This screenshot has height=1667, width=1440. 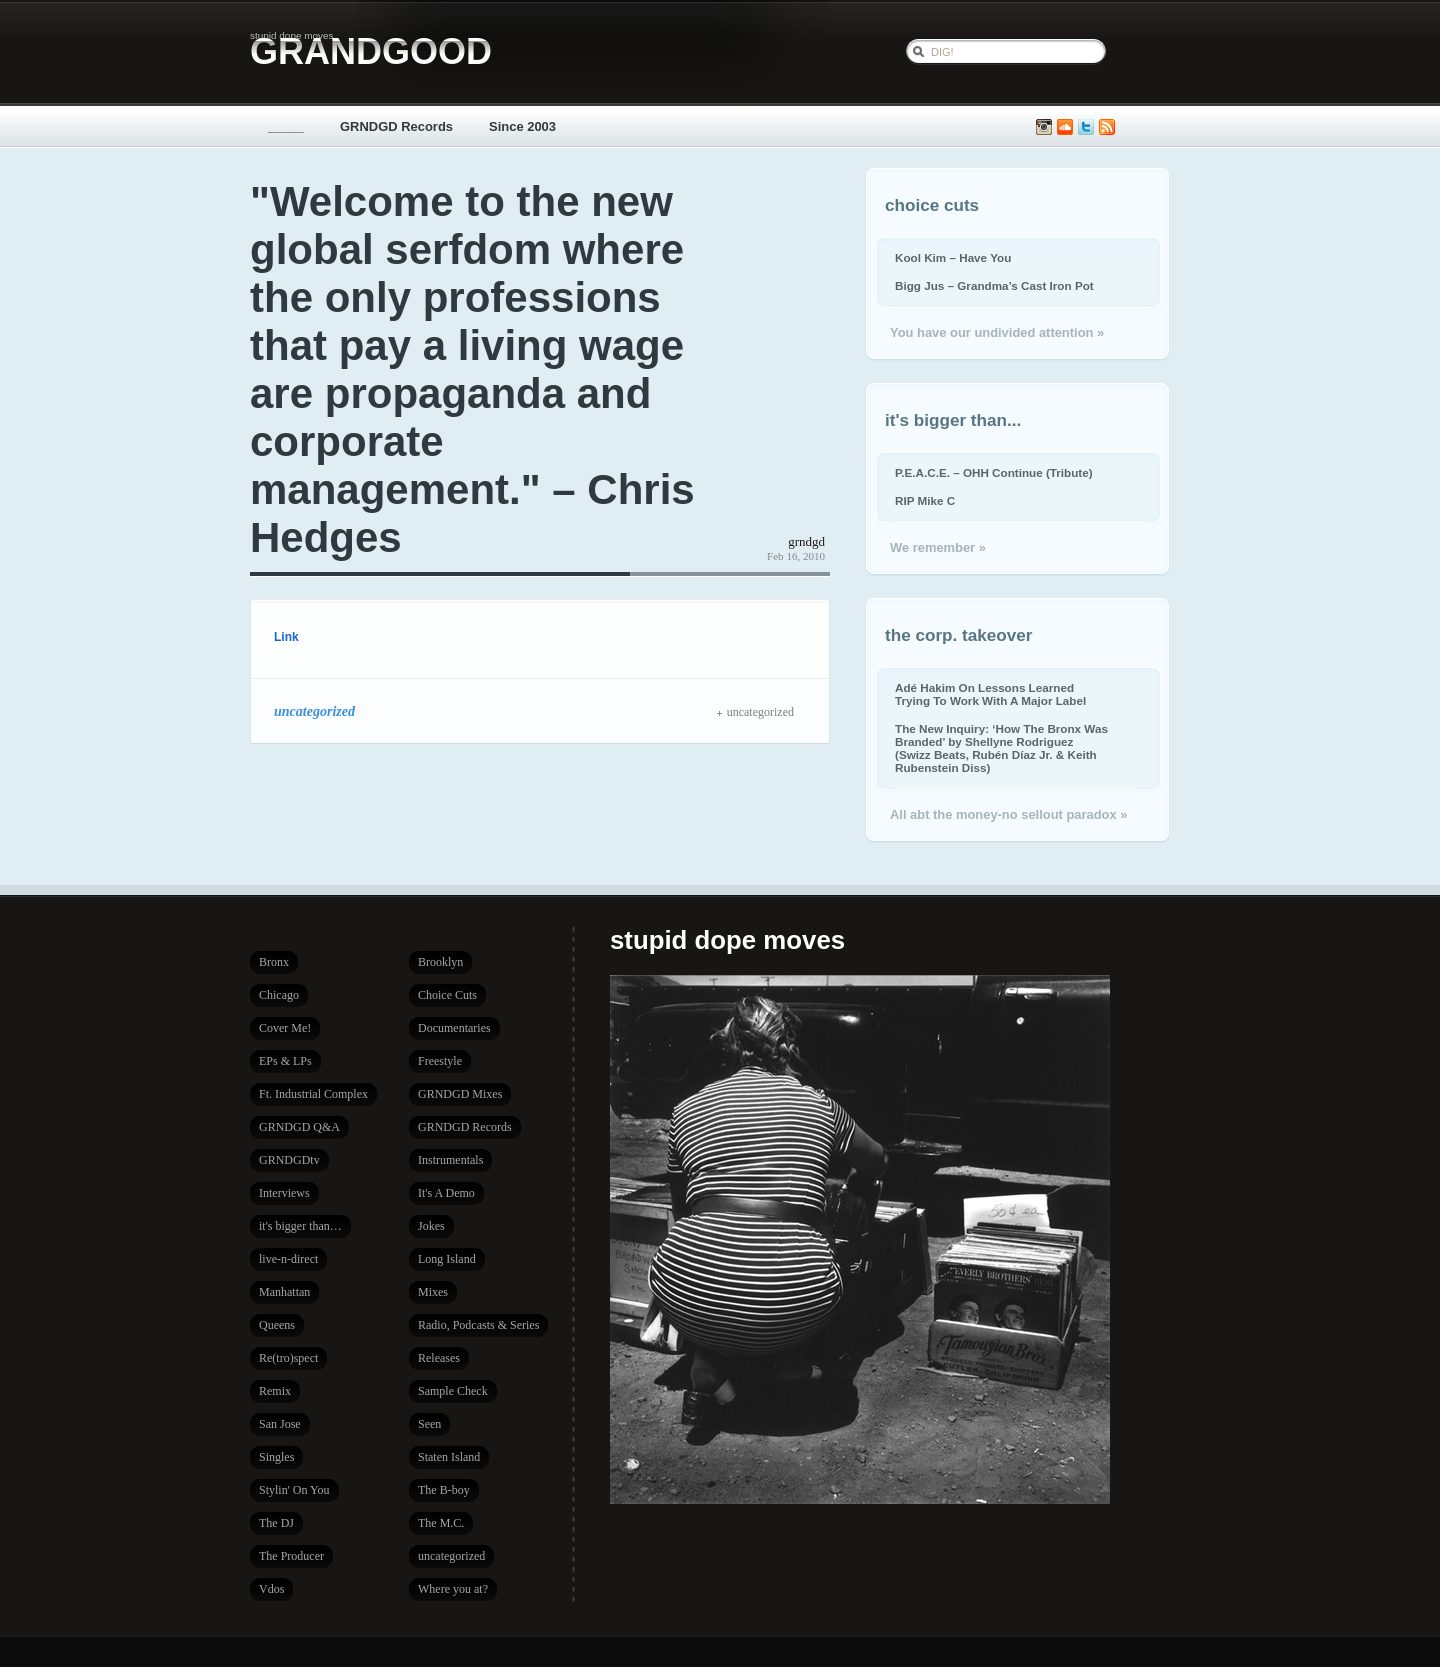 I want to click on Since 2003, so click(x=522, y=126).